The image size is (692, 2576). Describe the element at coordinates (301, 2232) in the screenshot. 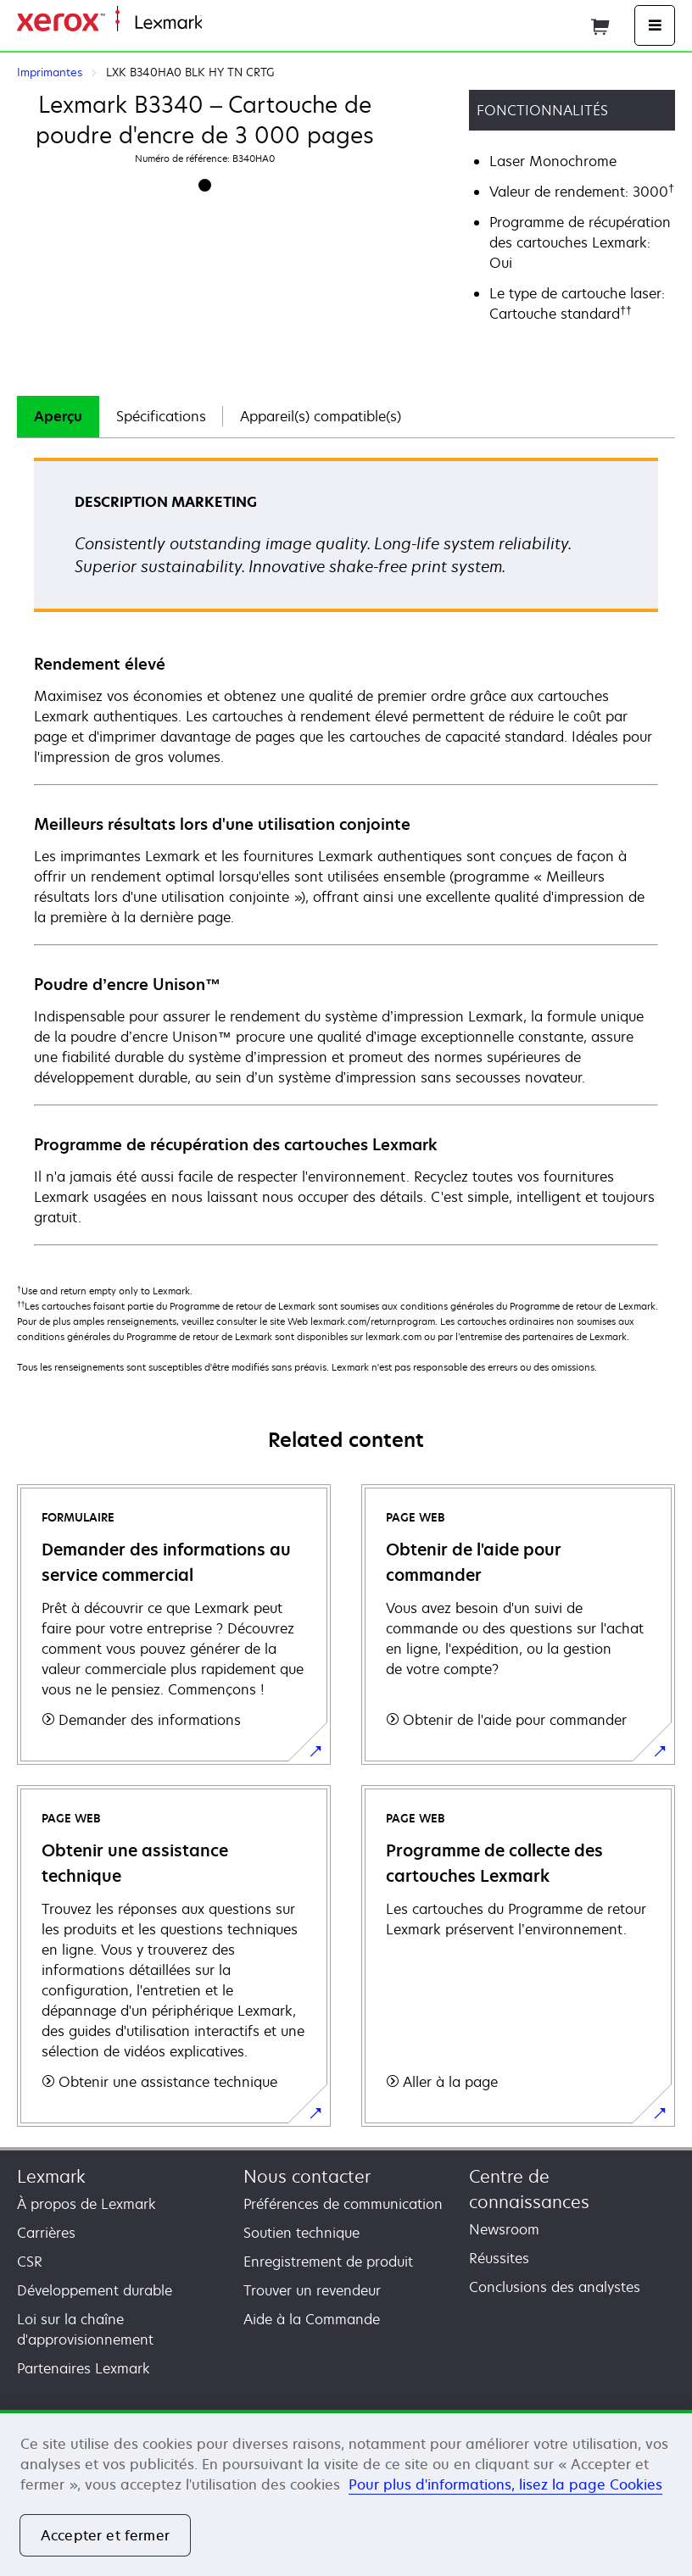

I see `Soutien technique` at that location.